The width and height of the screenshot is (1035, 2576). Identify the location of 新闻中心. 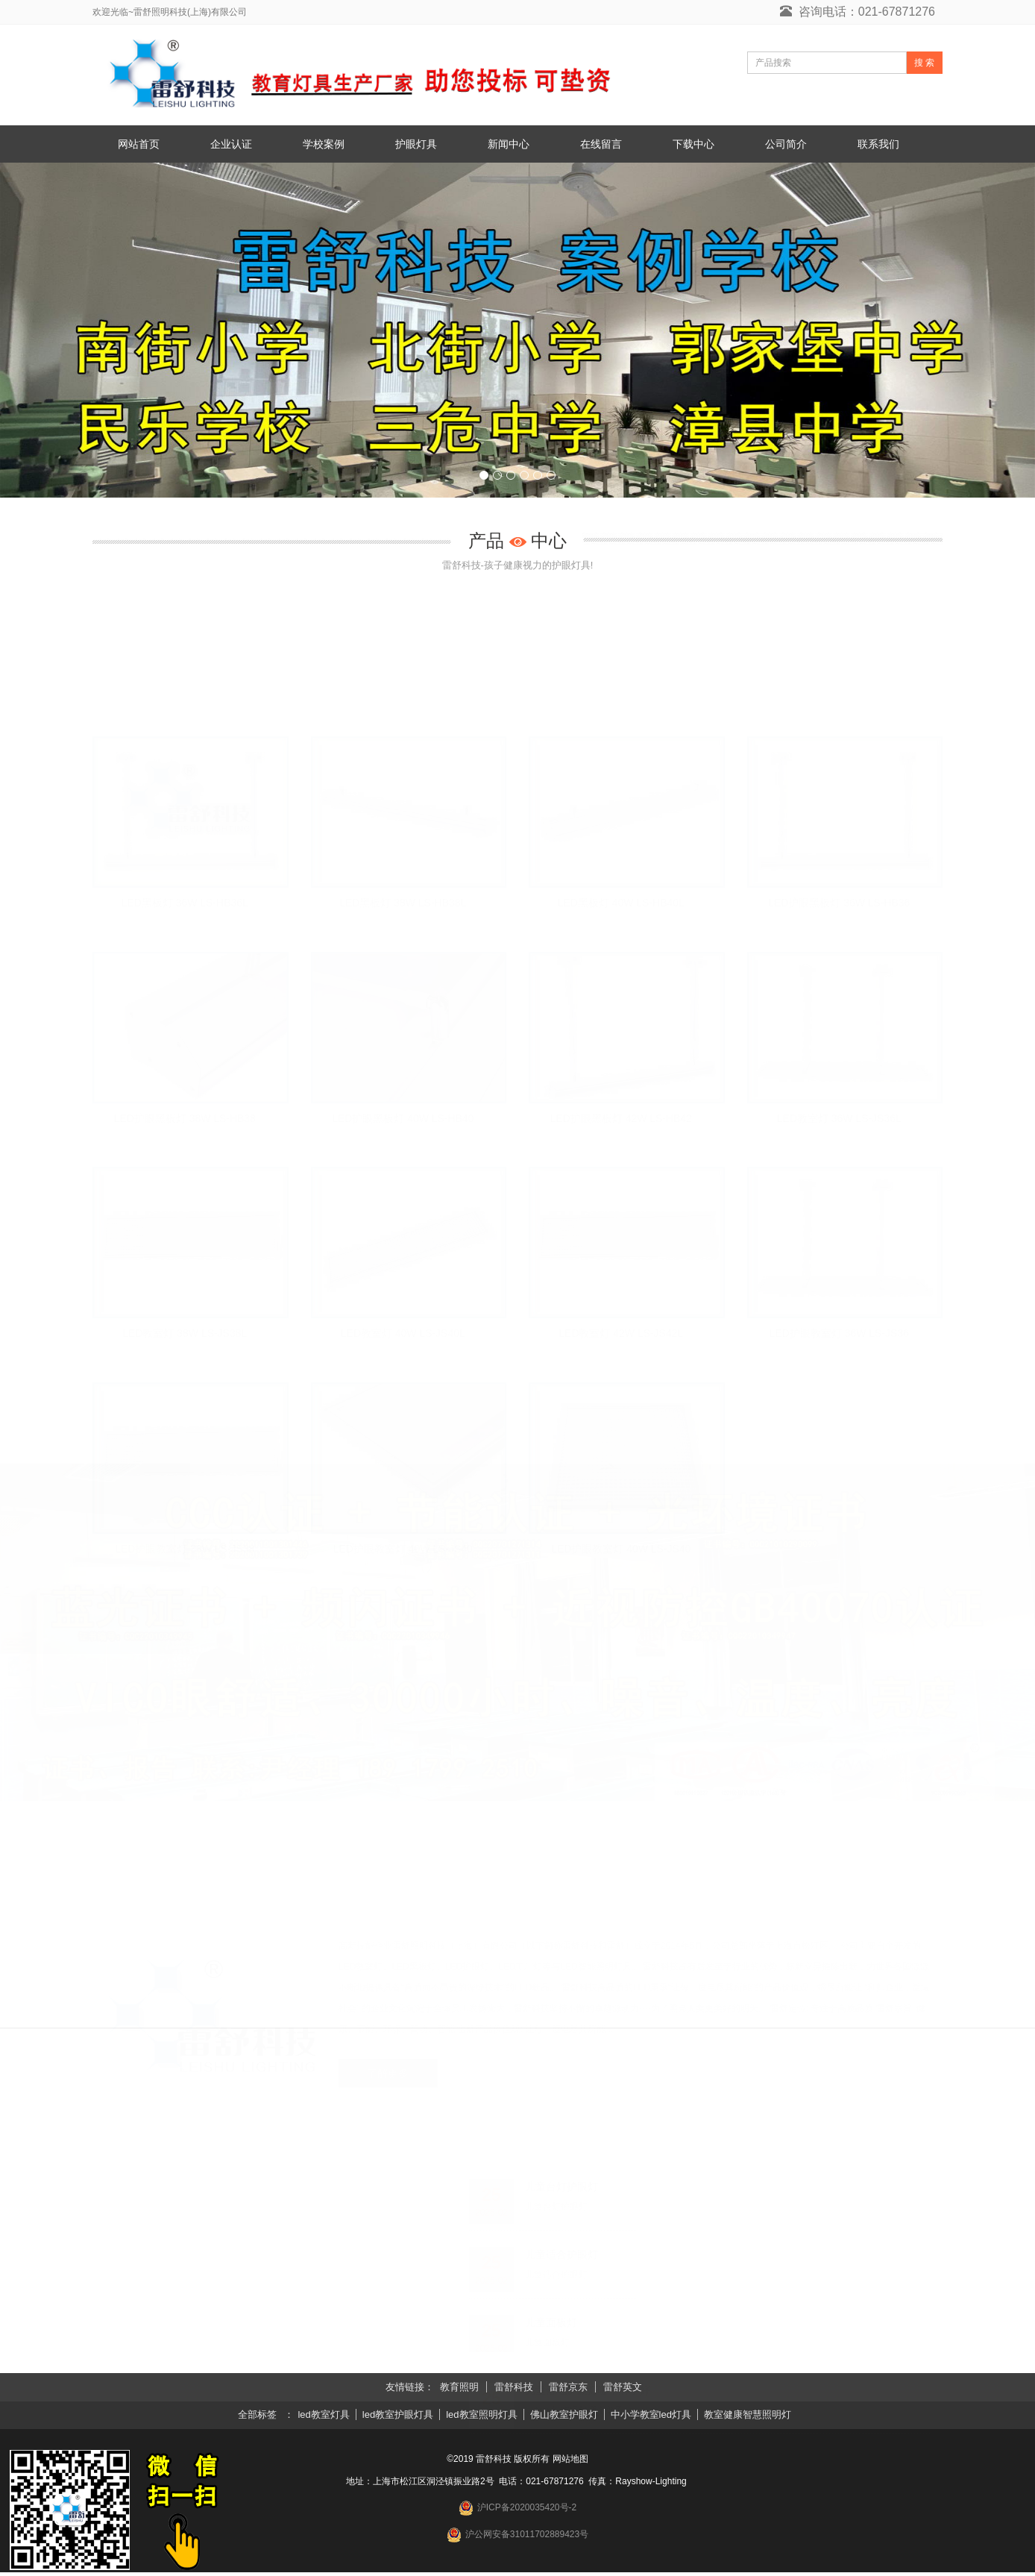
(508, 144).